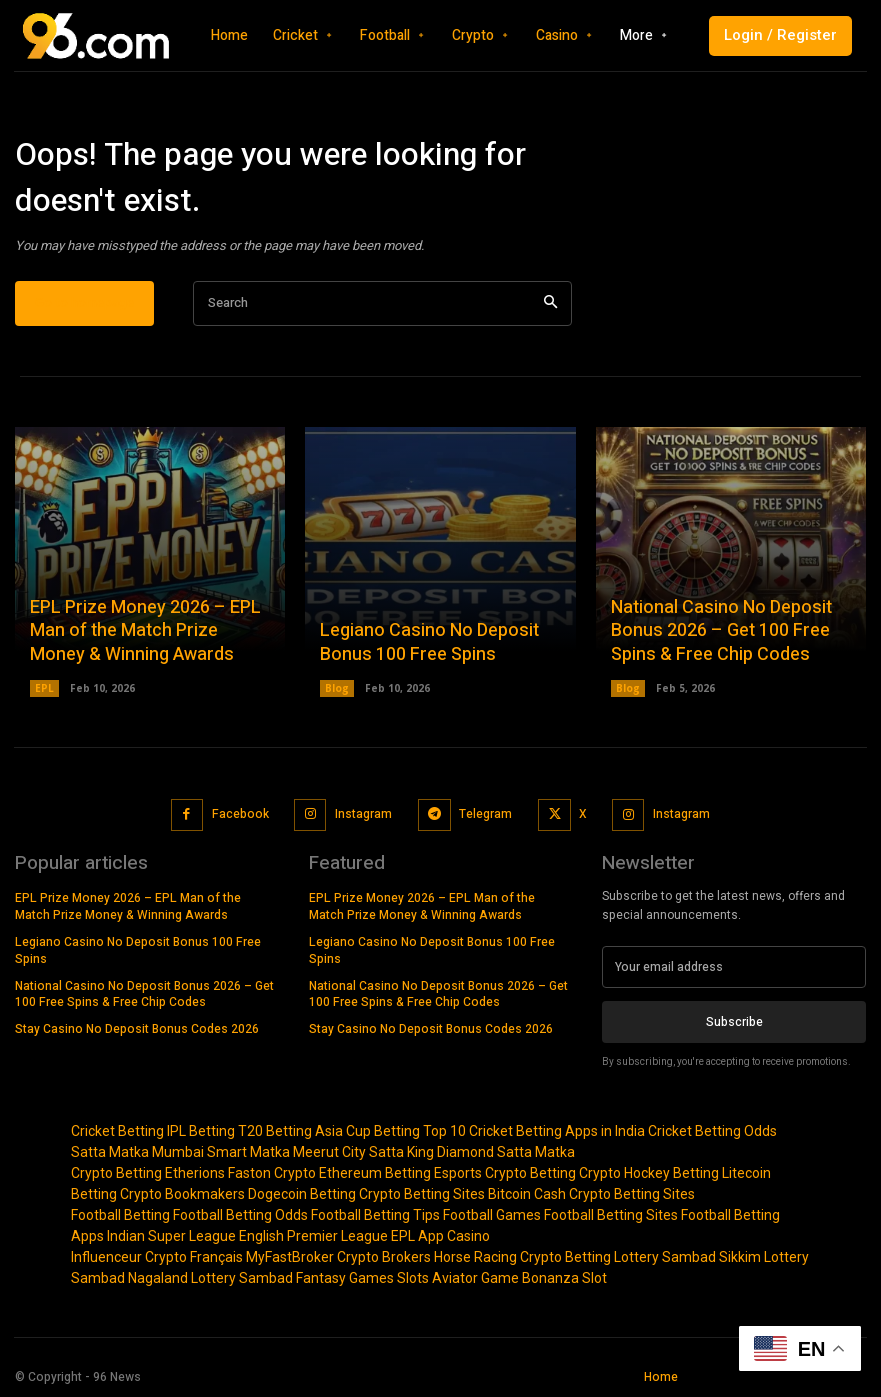 The width and height of the screenshot is (881, 1397). What do you see at coordinates (44, 688) in the screenshot?
I see `EPL` at bounding box center [44, 688].